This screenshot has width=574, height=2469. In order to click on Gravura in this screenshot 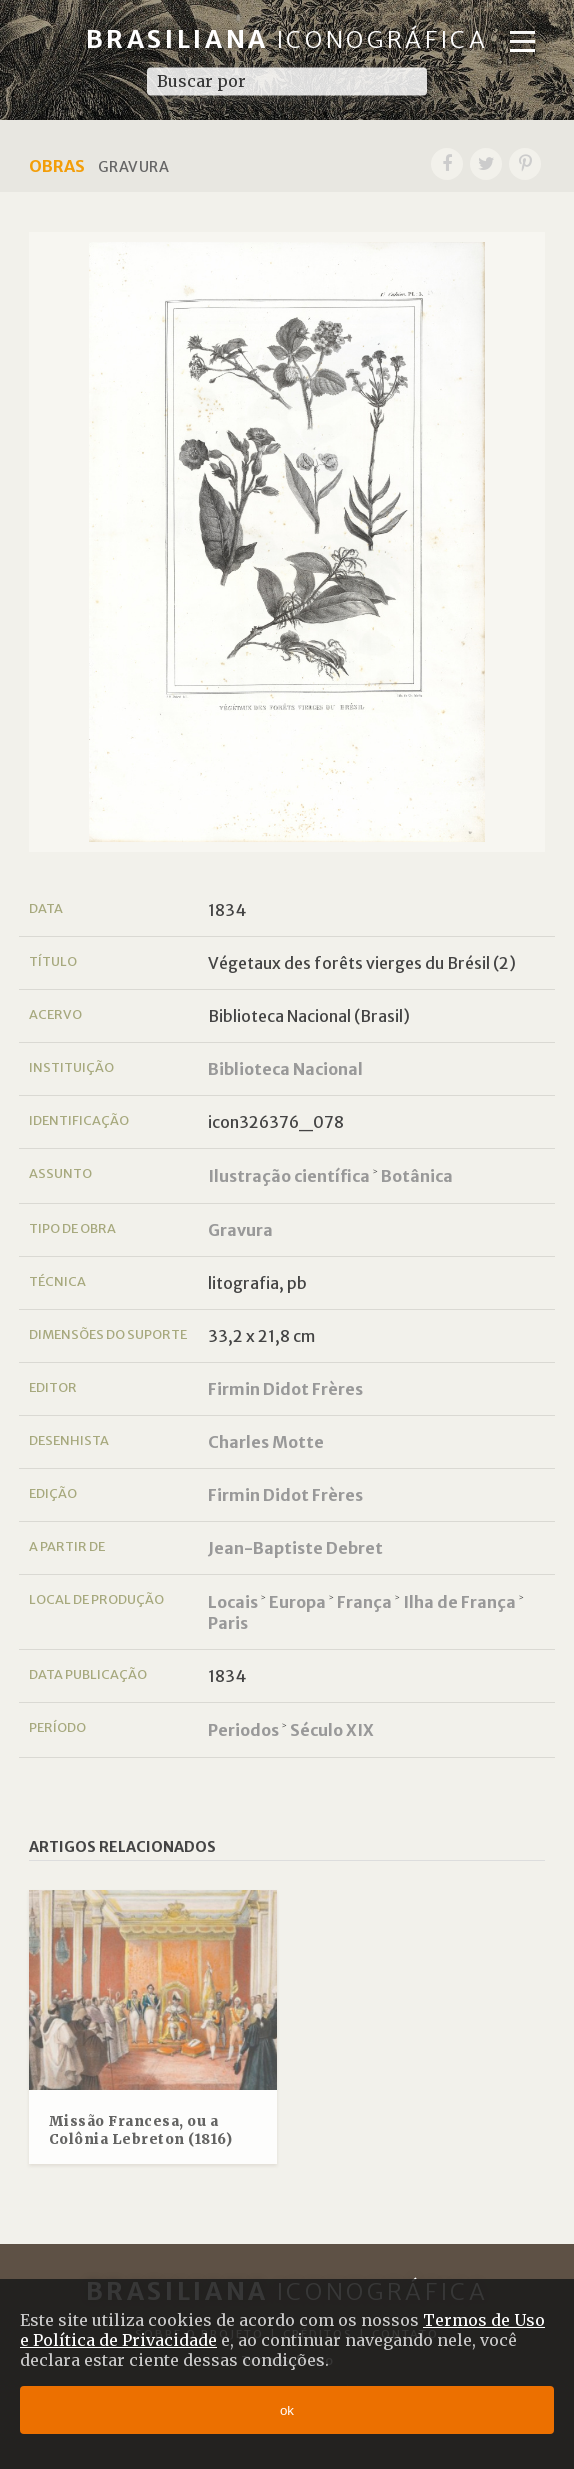, I will do `click(240, 1230)`.